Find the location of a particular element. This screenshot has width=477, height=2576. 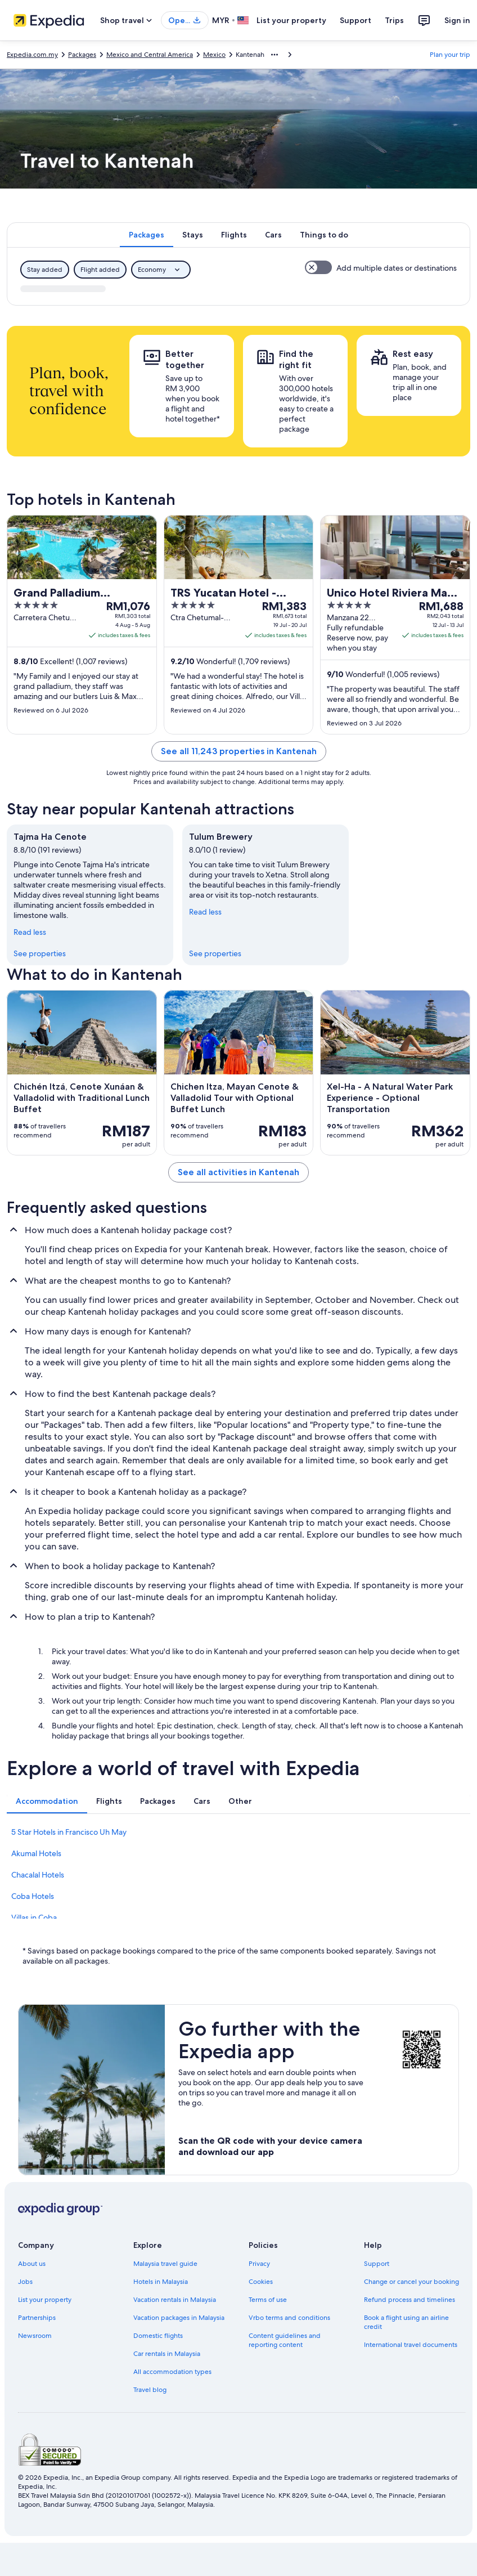

Newsroom [link] is located at coordinates (35, 2335).